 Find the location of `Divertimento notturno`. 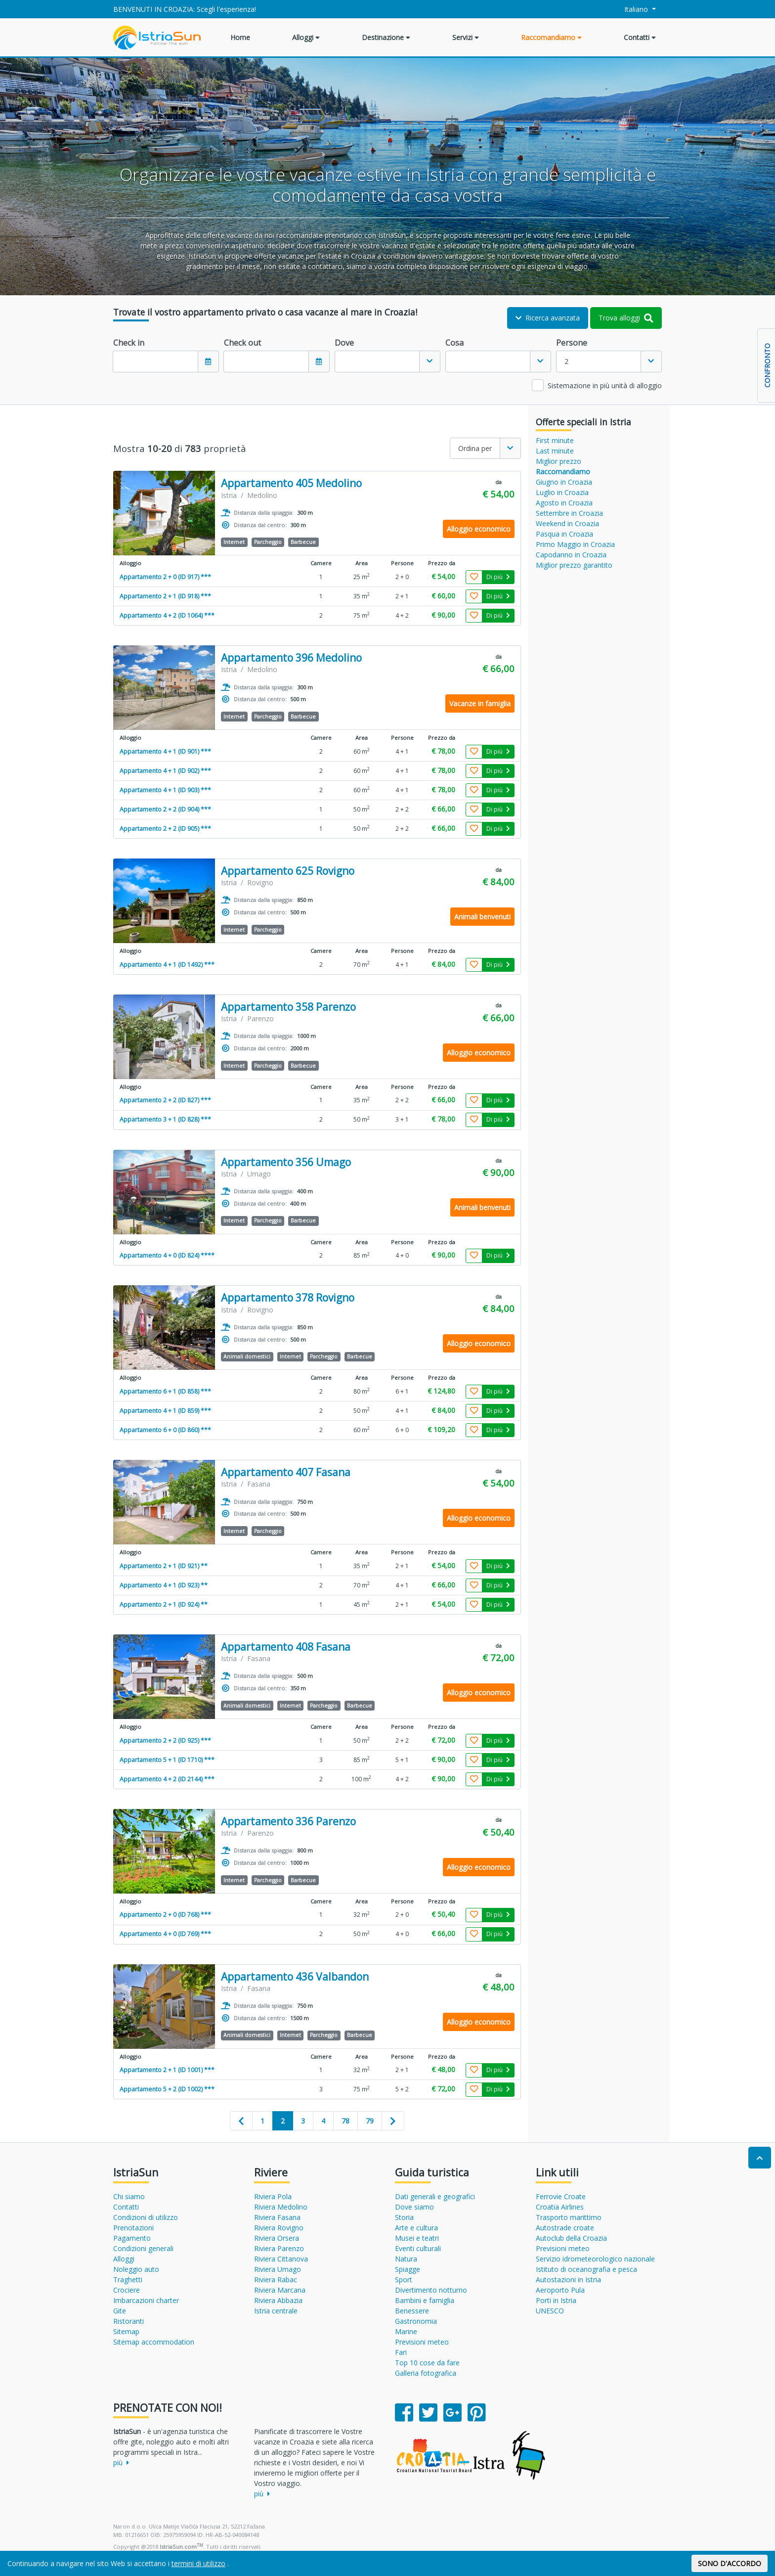

Divertimento notturno is located at coordinates (431, 2290).